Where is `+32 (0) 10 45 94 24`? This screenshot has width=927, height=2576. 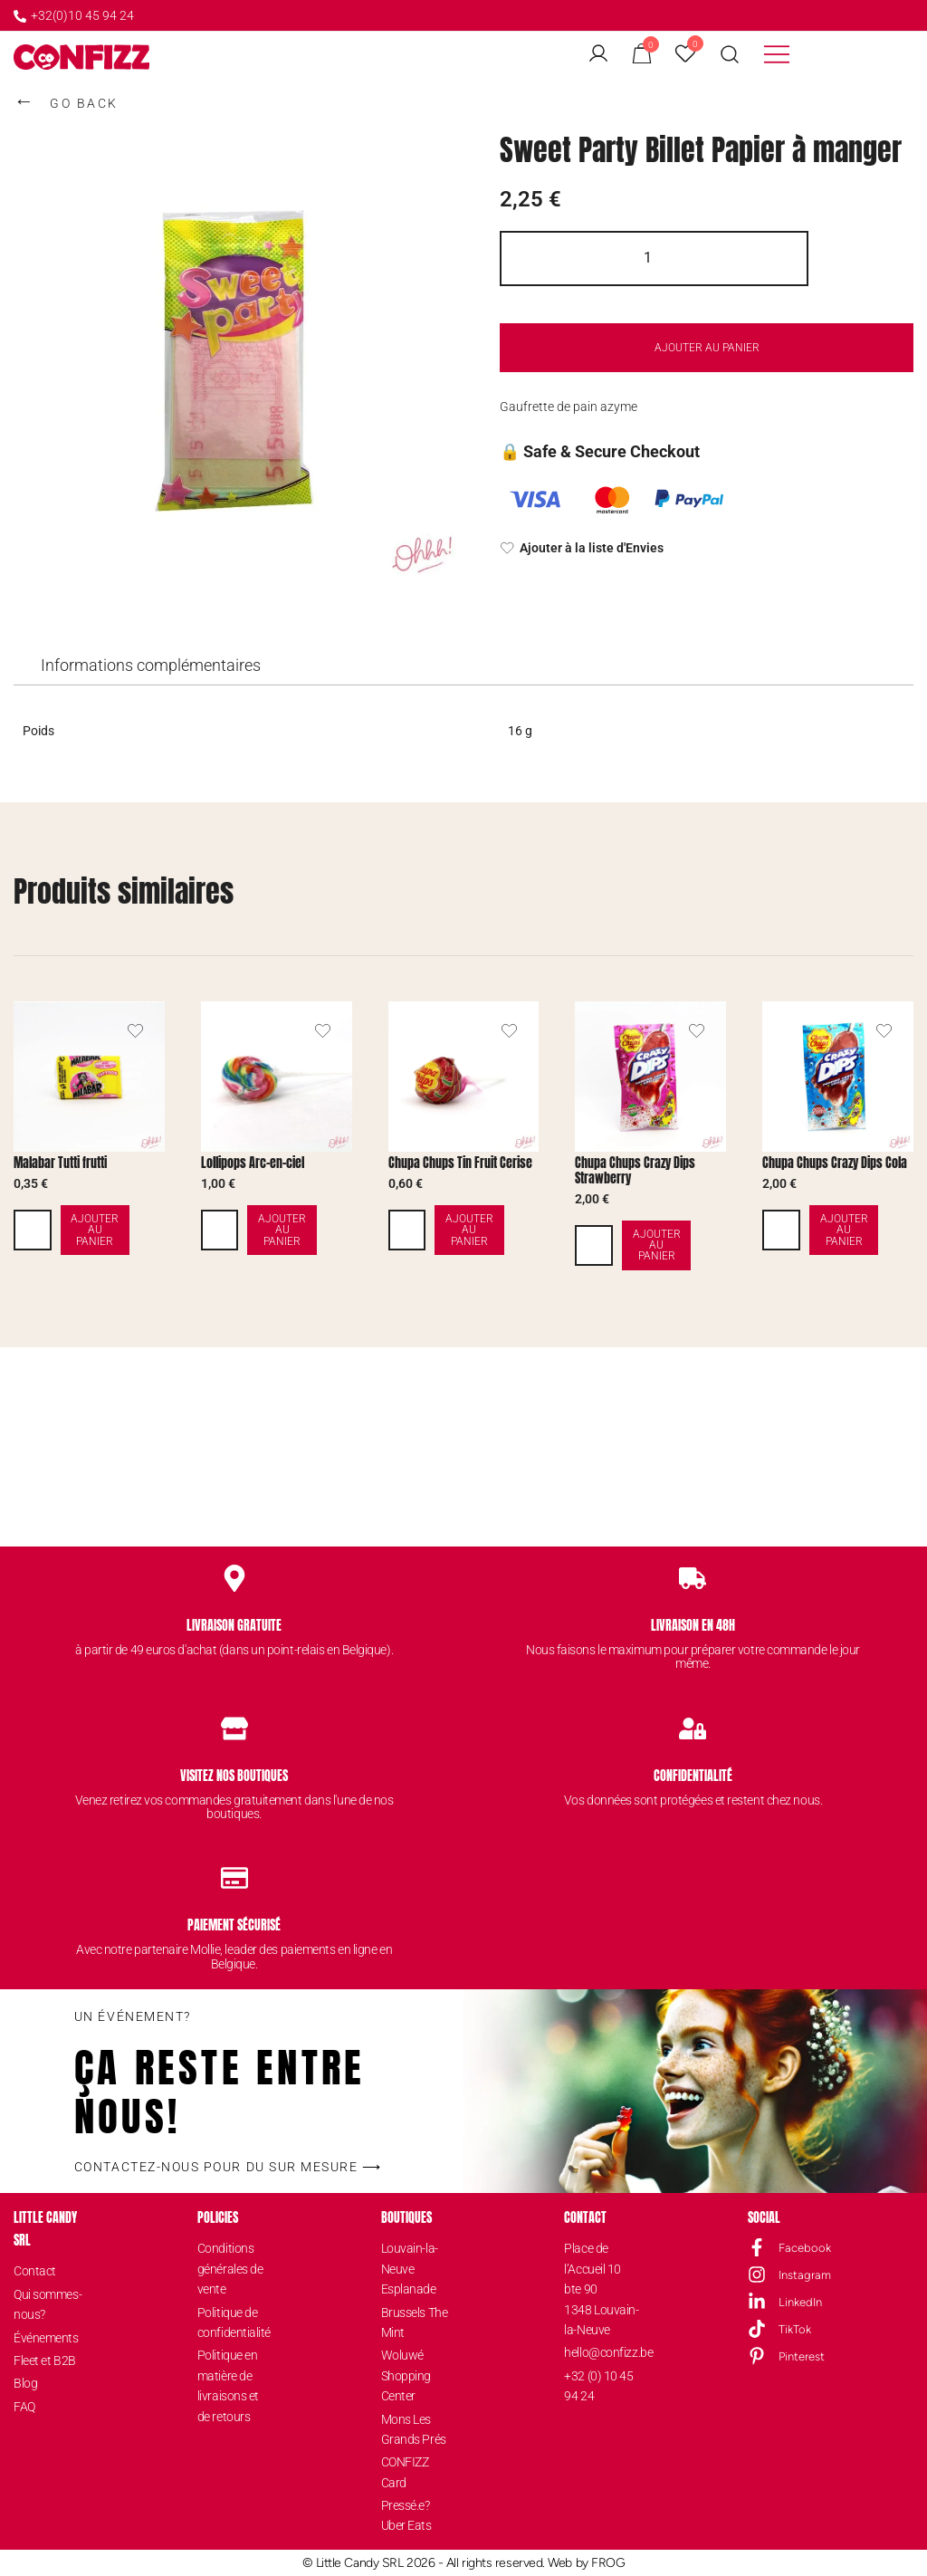 +32 (0) 10 45 94 24 is located at coordinates (598, 2385).